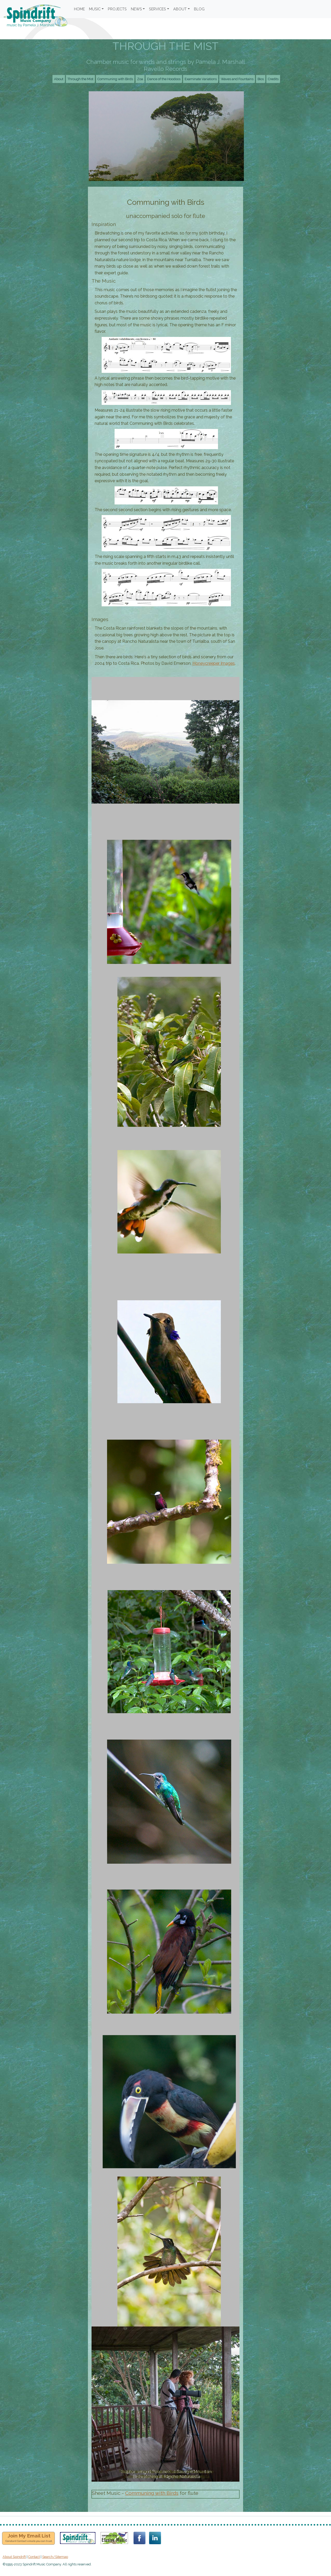  What do you see at coordinates (140, 79) in the screenshot?
I see `Zoa [button]` at bounding box center [140, 79].